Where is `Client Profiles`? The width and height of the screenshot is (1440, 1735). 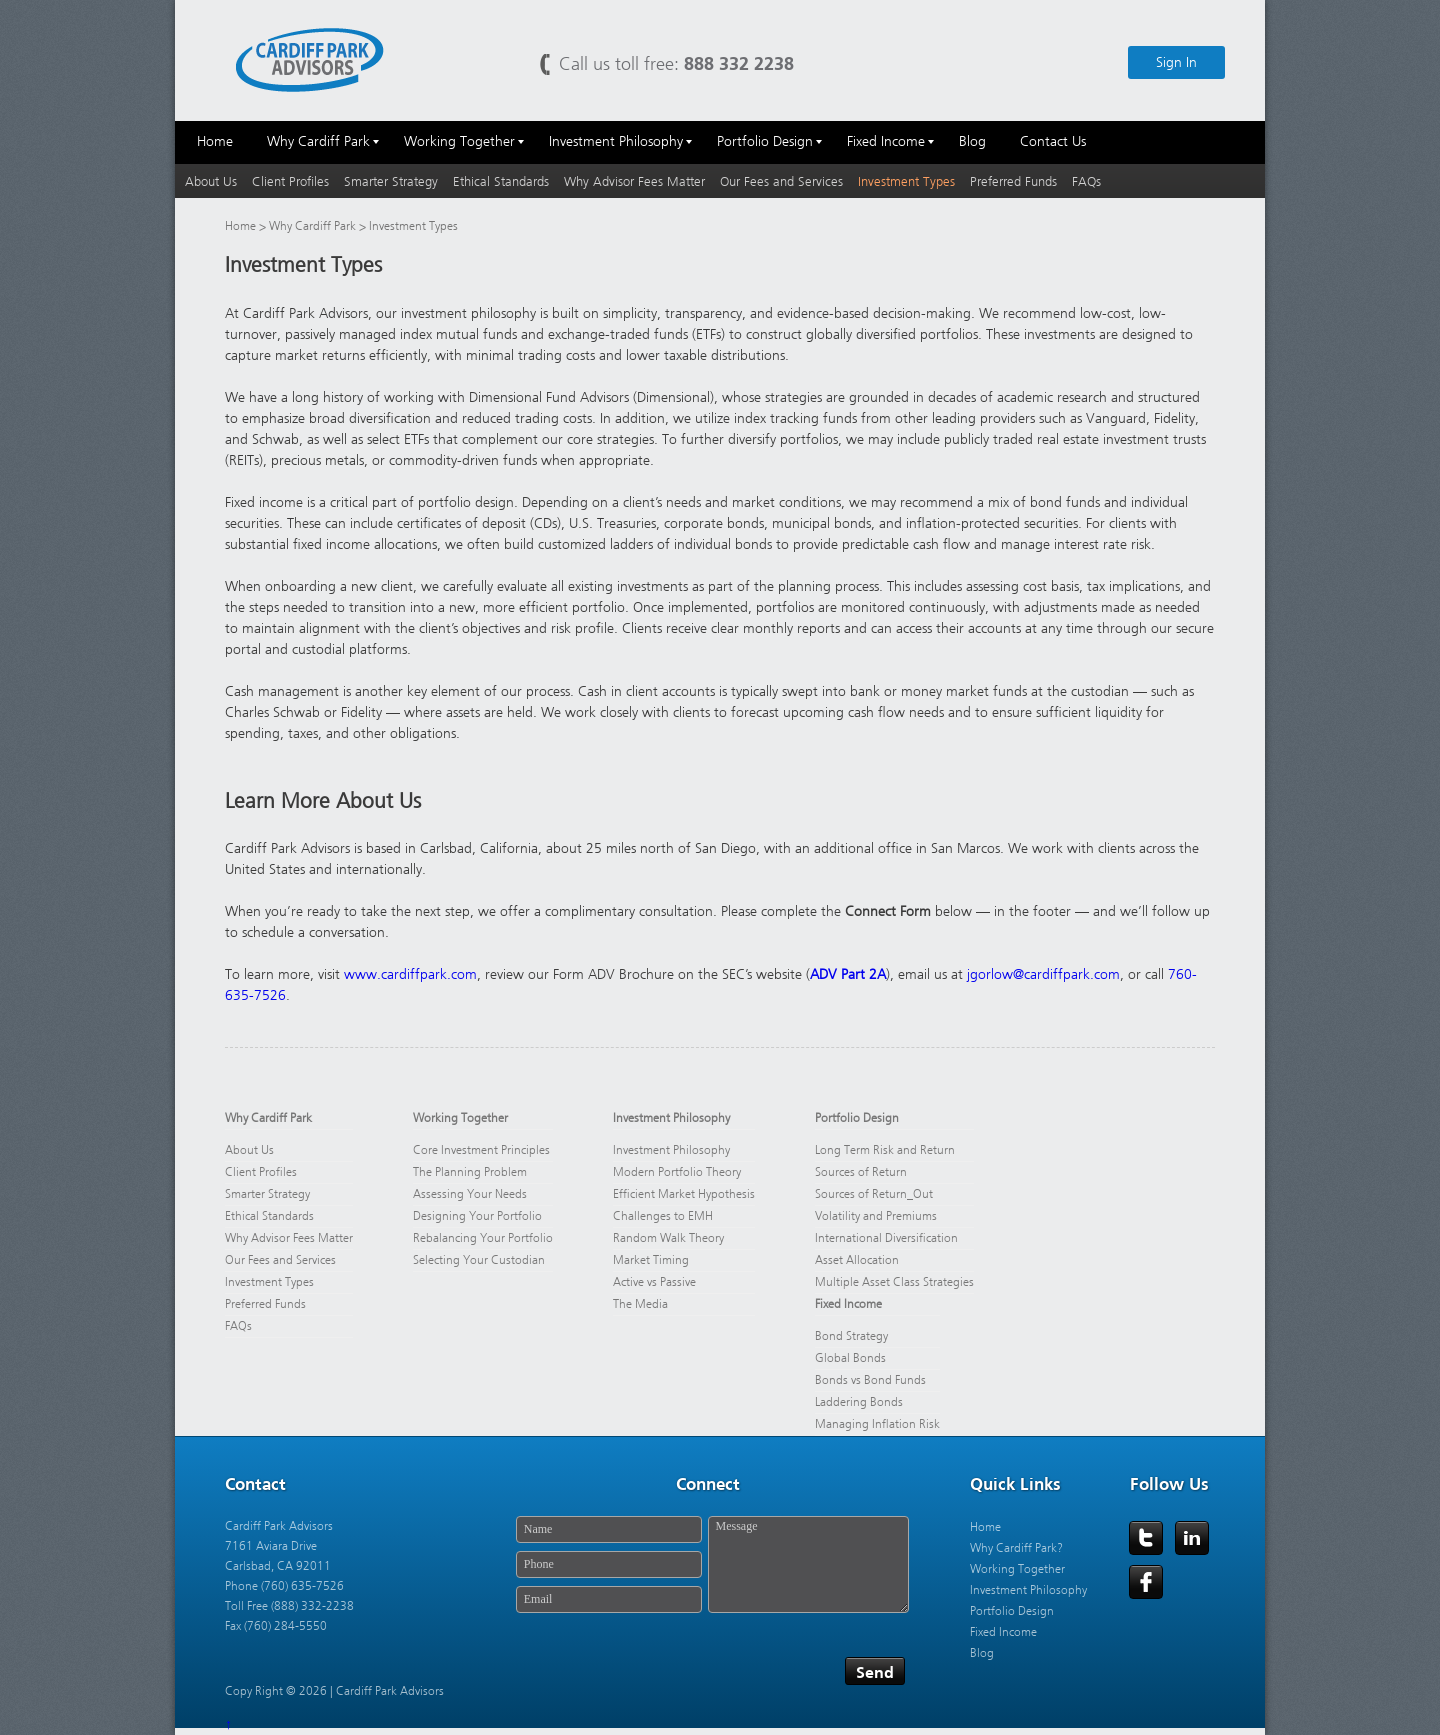 Client Profiles is located at coordinates (290, 181).